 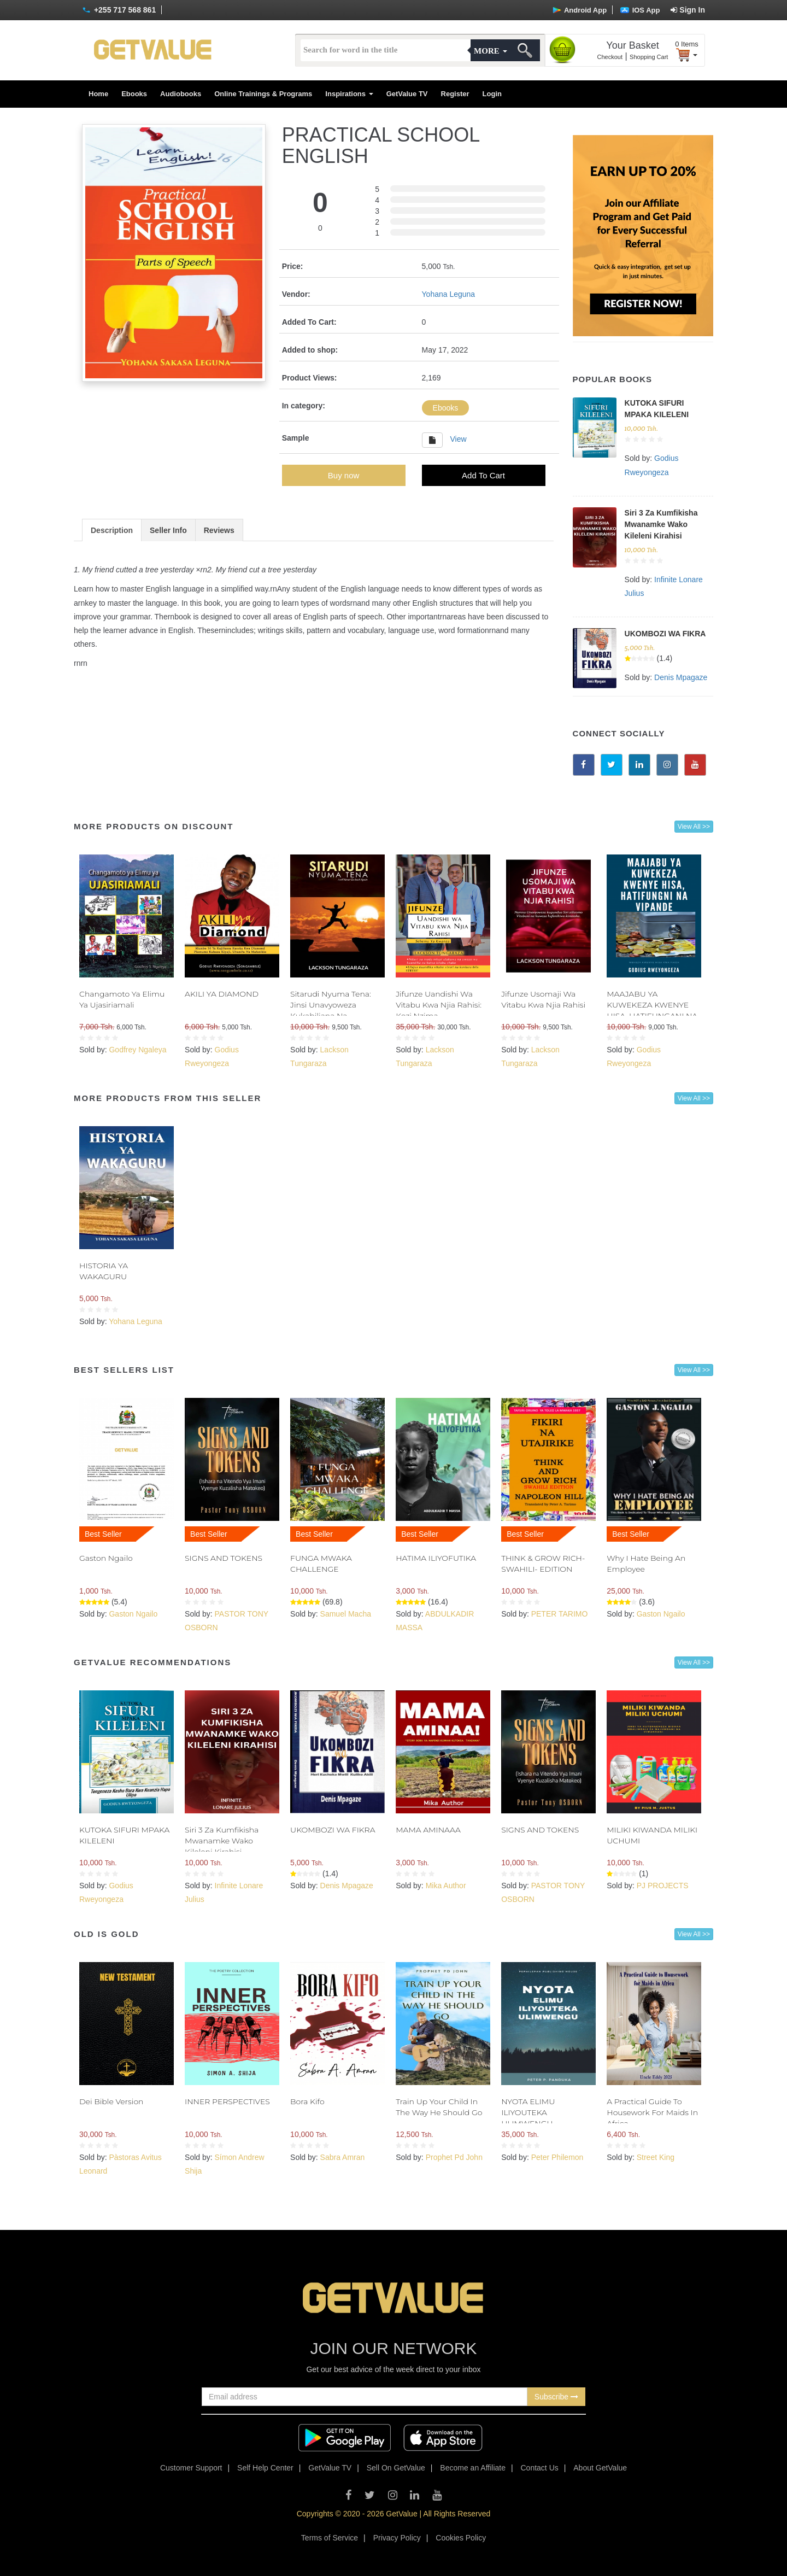 I want to click on View All >>, so click(x=694, y=826).